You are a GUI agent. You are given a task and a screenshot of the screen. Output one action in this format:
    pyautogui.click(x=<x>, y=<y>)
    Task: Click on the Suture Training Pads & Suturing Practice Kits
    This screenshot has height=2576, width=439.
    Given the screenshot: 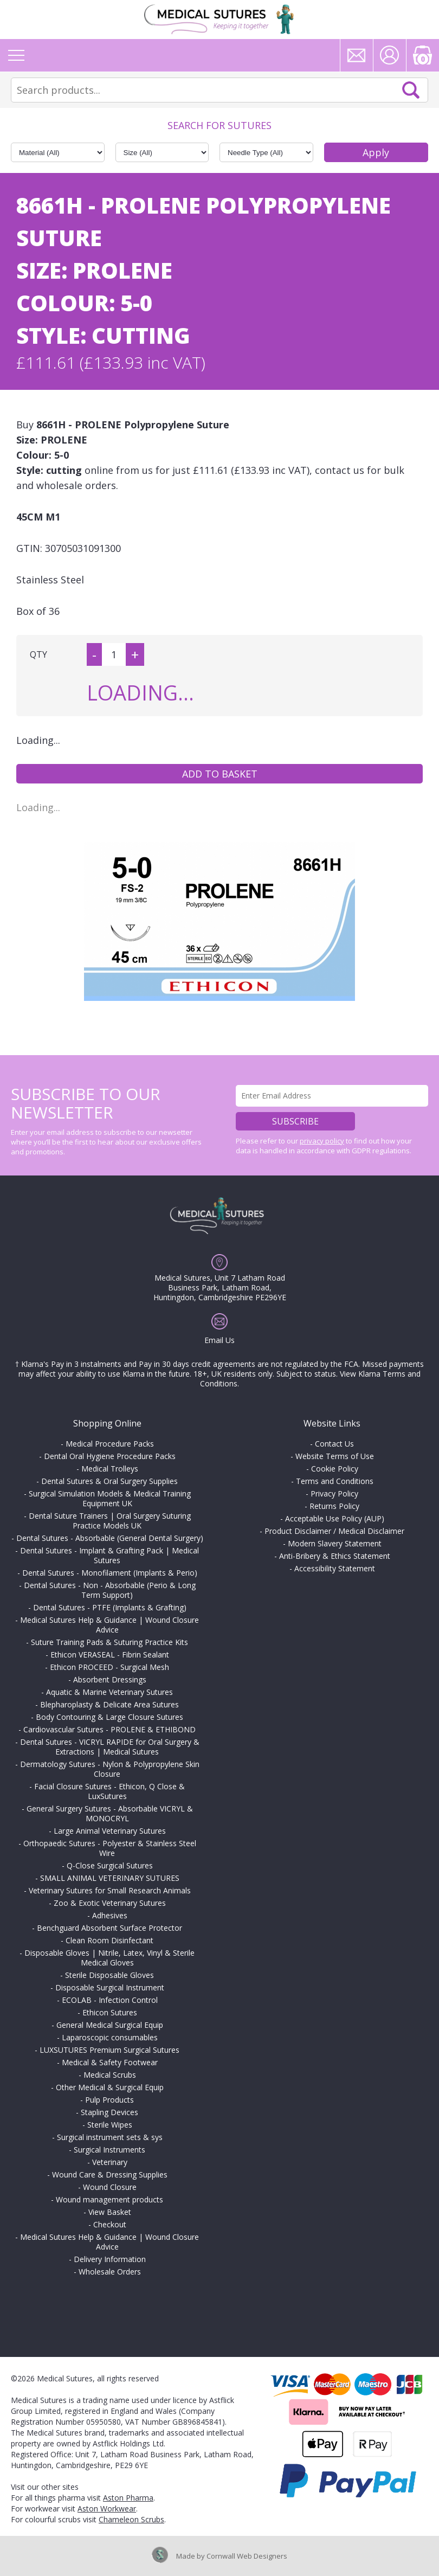 What is the action you would take?
    pyautogui.click(x=109, y=1642)
    